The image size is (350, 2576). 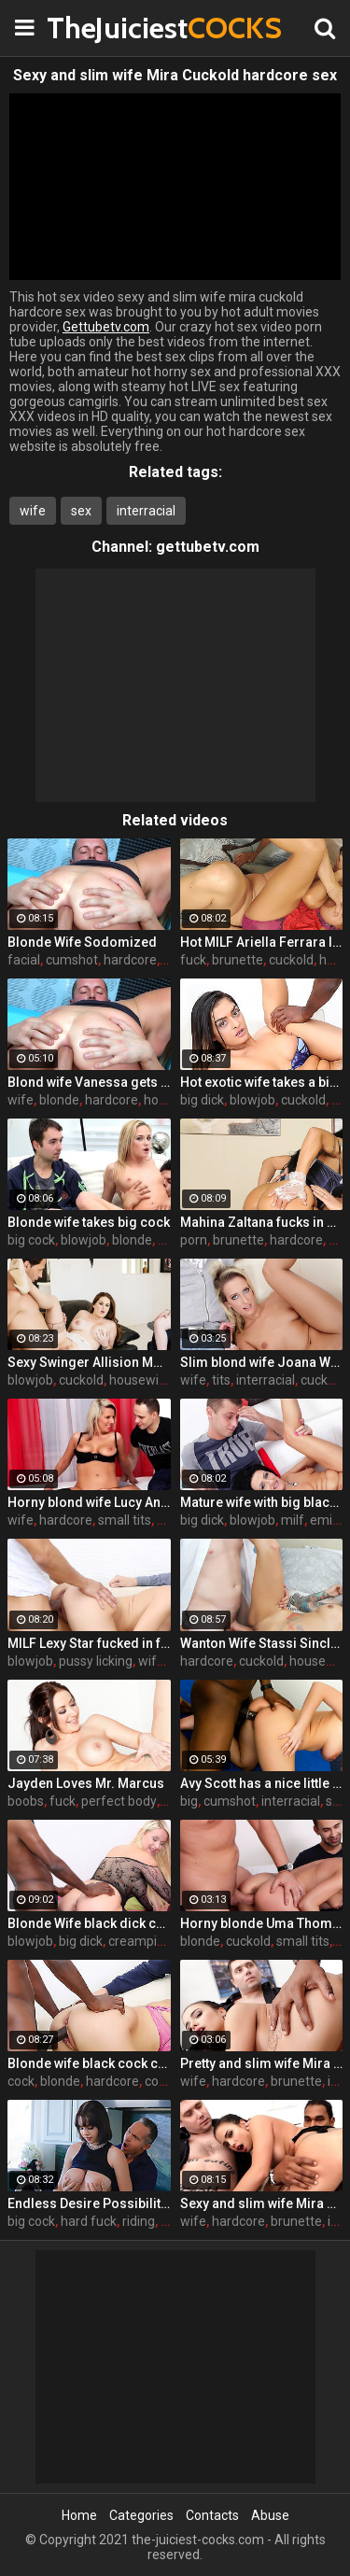 I want to click on creampie, so click(x=136, y=1941).